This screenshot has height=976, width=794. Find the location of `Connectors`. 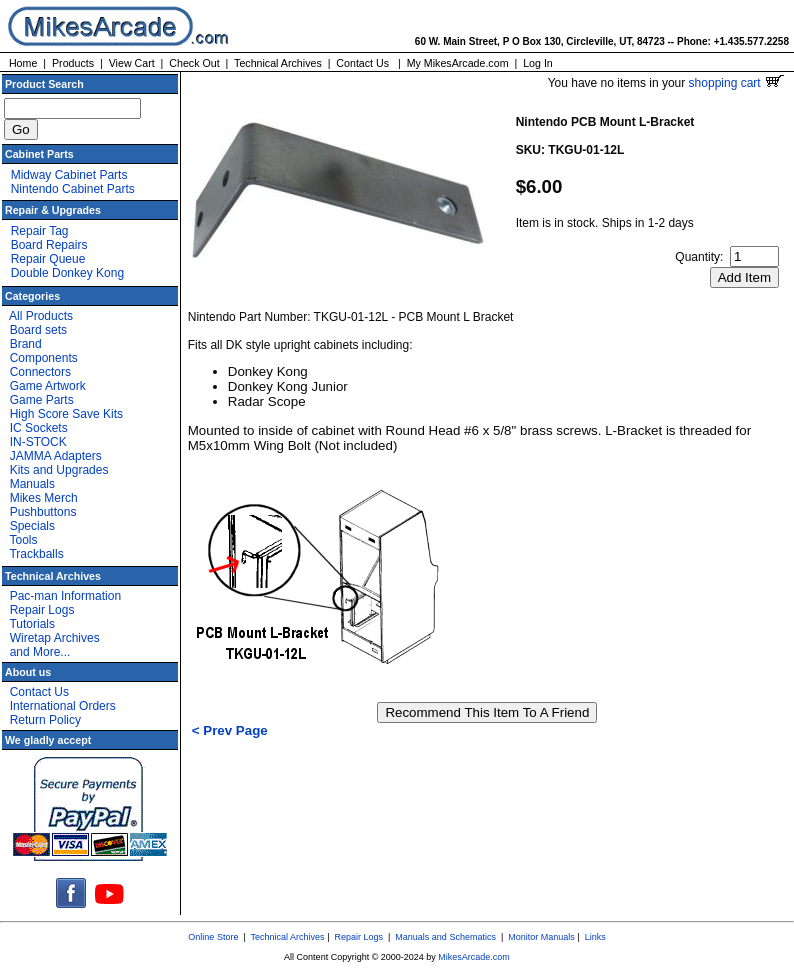

Connectors is located at coordinates (40, 372).